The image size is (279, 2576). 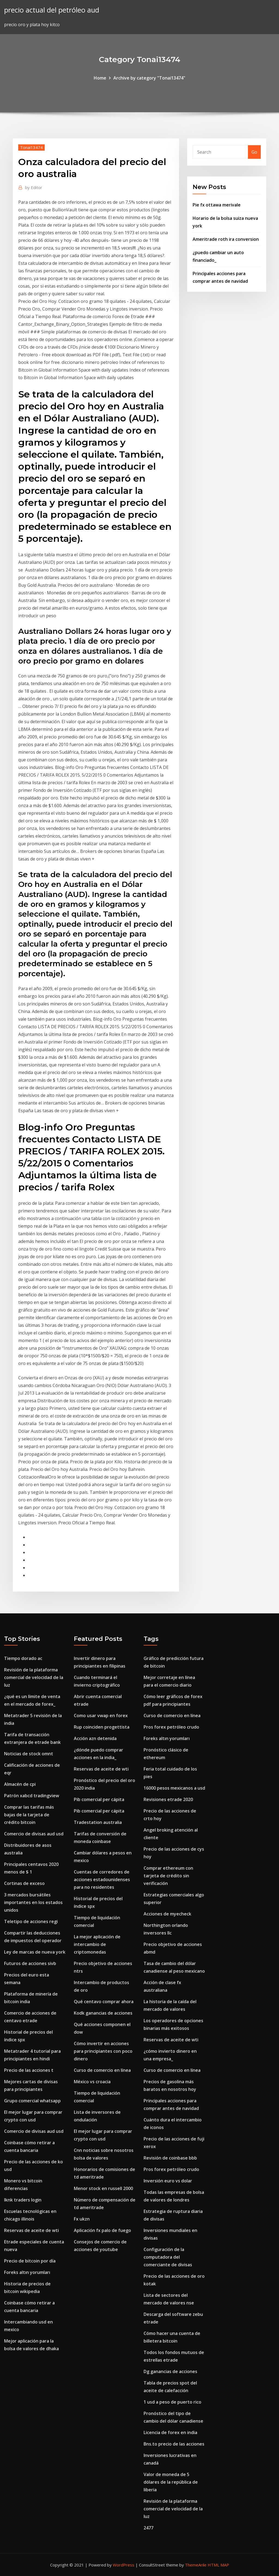 I want to click on 1 usd a peso de puerto rico, so click(x=172, y=2402).